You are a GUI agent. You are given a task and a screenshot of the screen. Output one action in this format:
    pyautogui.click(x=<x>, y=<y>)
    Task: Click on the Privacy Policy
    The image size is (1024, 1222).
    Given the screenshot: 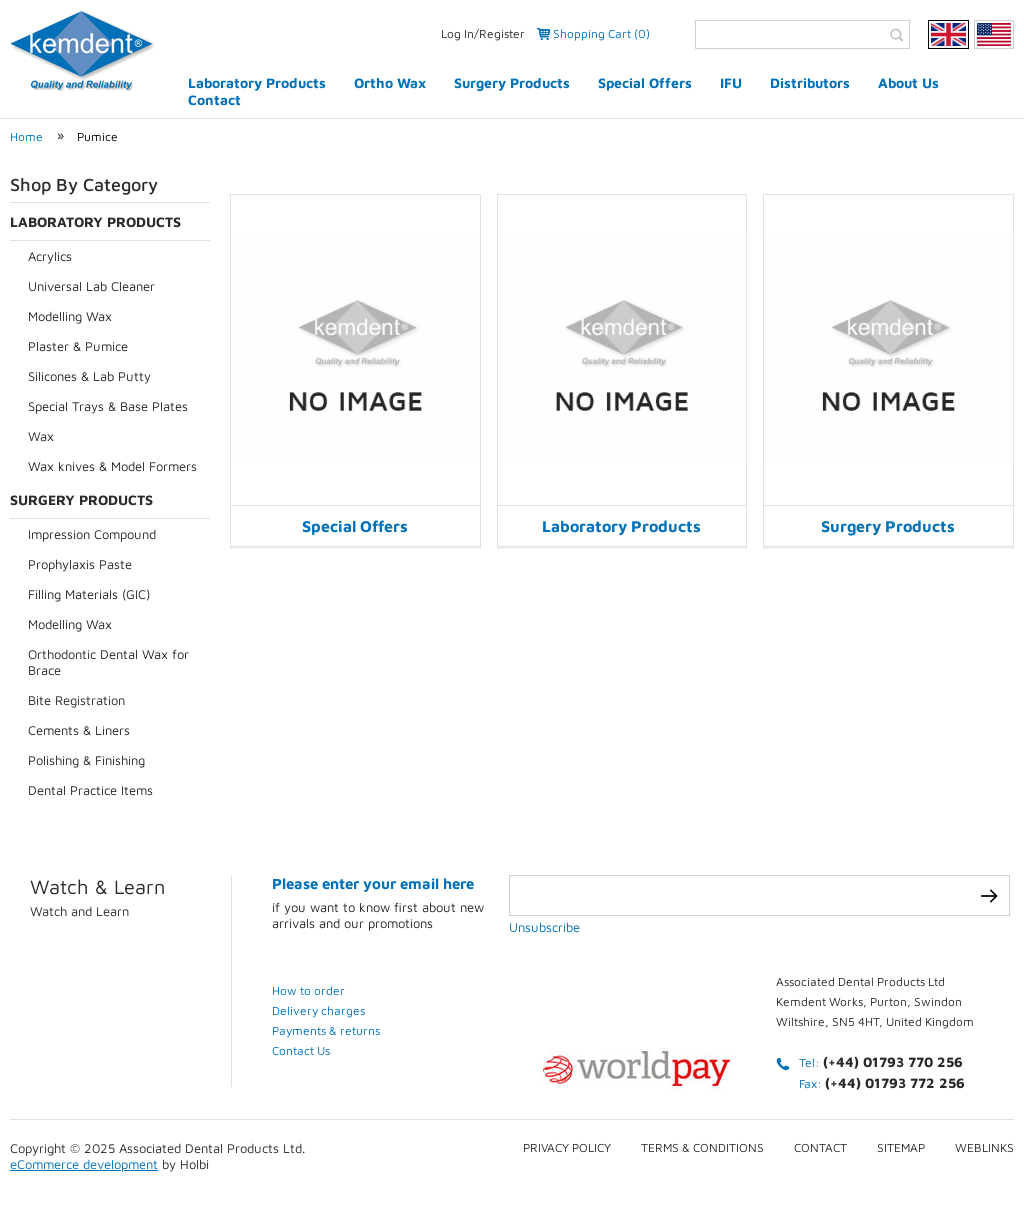 What is the action you would take?
    pyautogui.click(x=567, y=1147)
    